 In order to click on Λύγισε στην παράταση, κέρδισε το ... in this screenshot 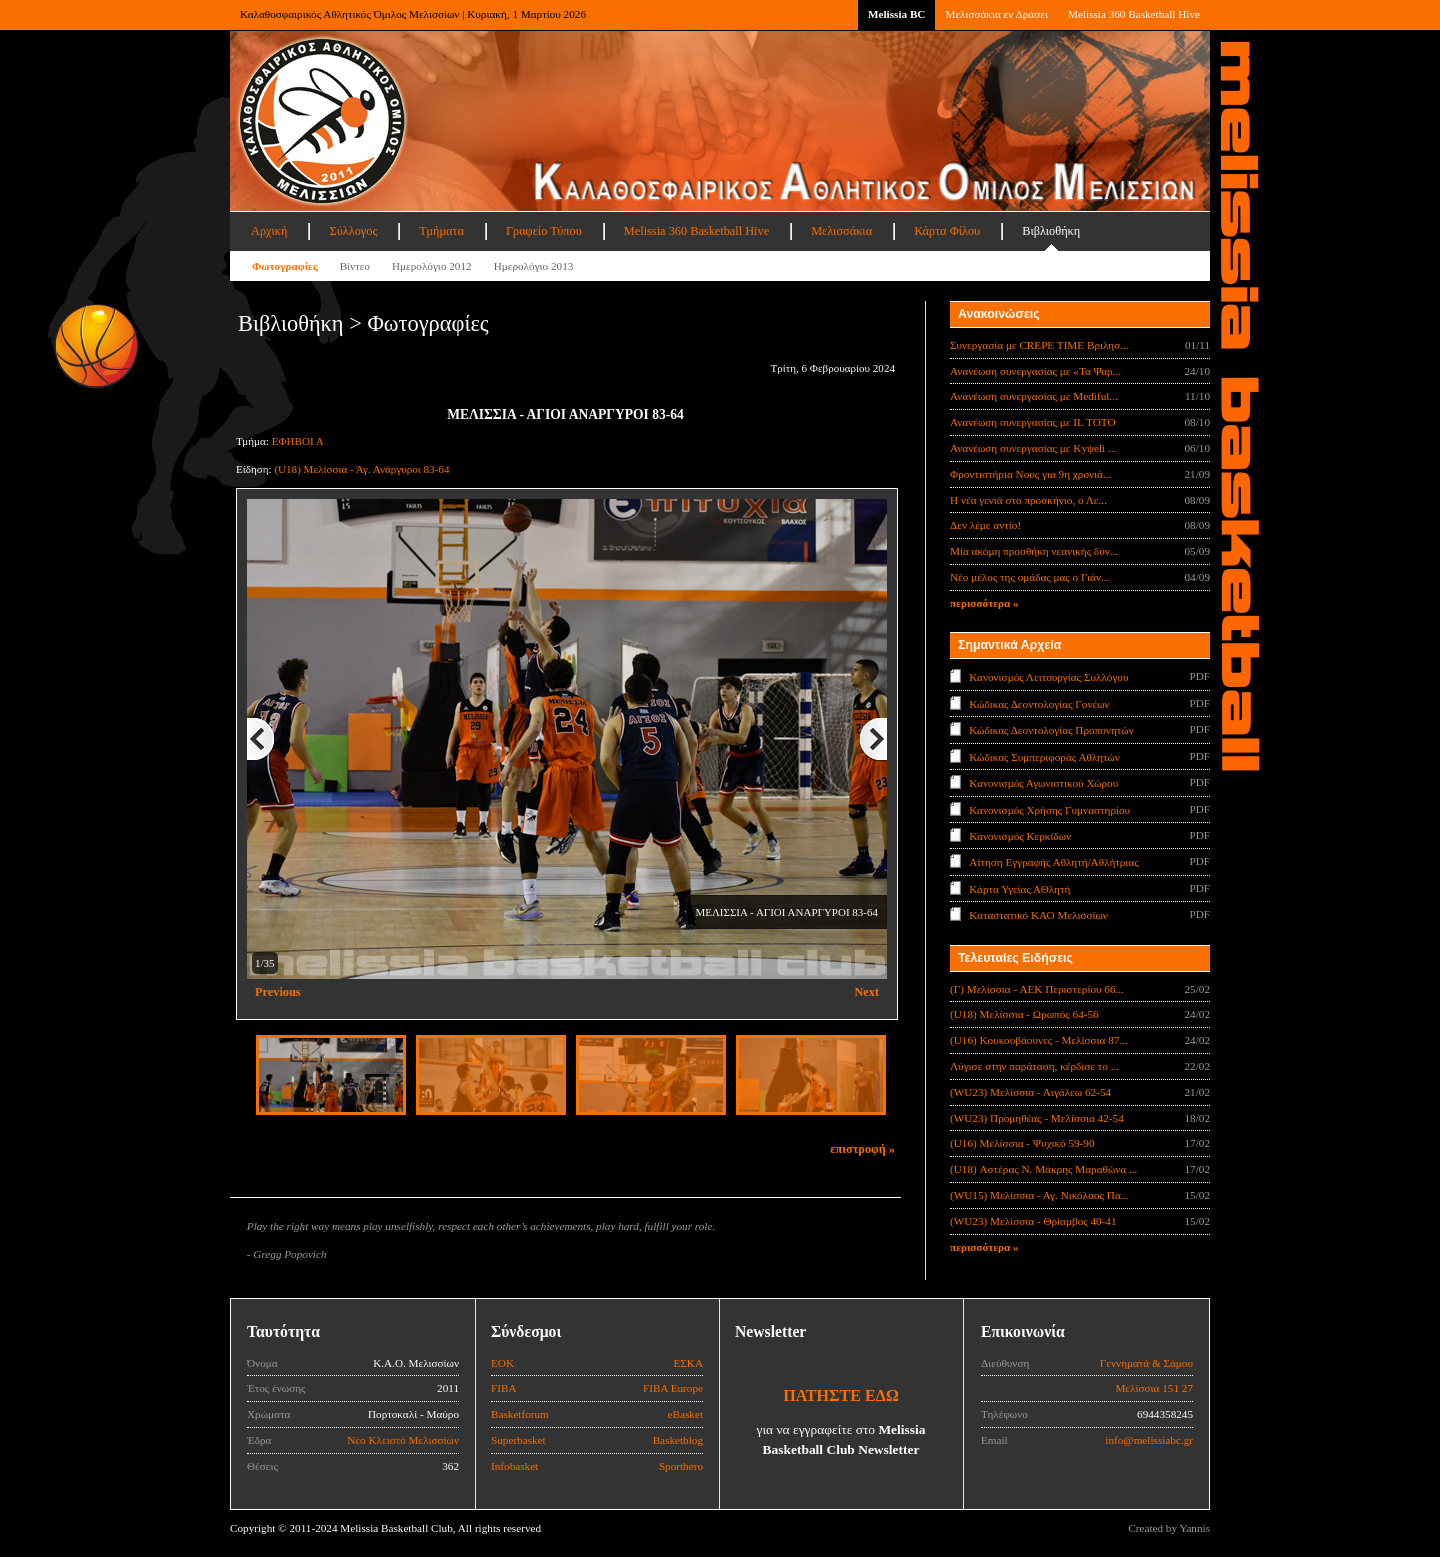, I will do `click(1034, 1066)`.